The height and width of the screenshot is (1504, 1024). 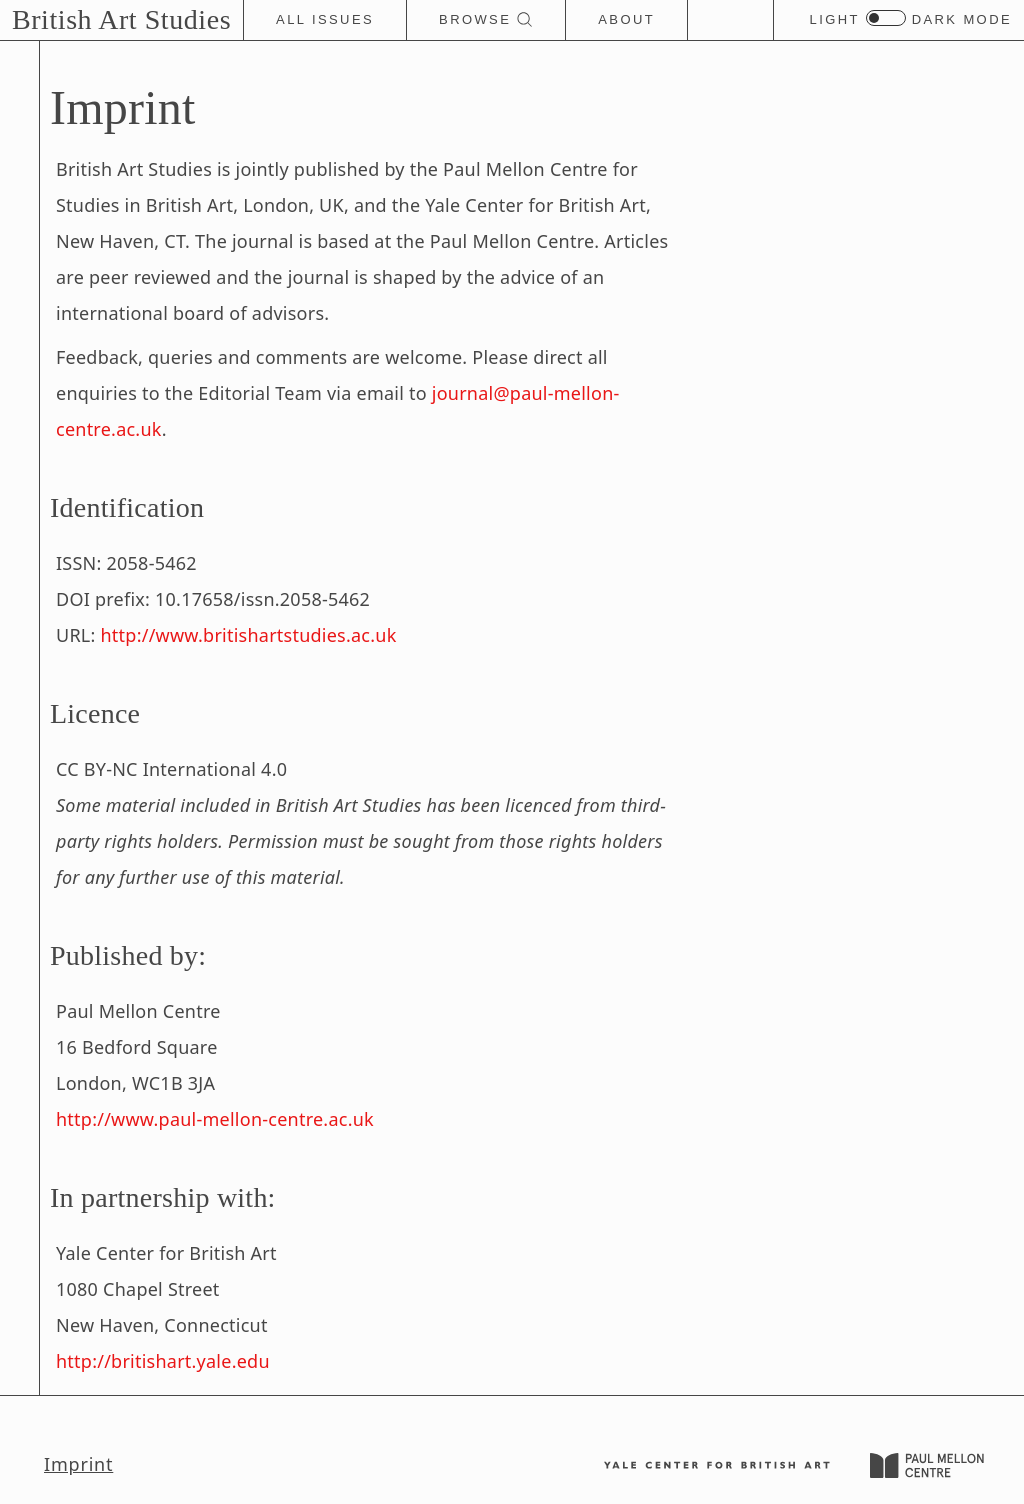 What do you see at coordinates (626, 19) in the screenshot?
I see `About` at bounding box center [626, 19].